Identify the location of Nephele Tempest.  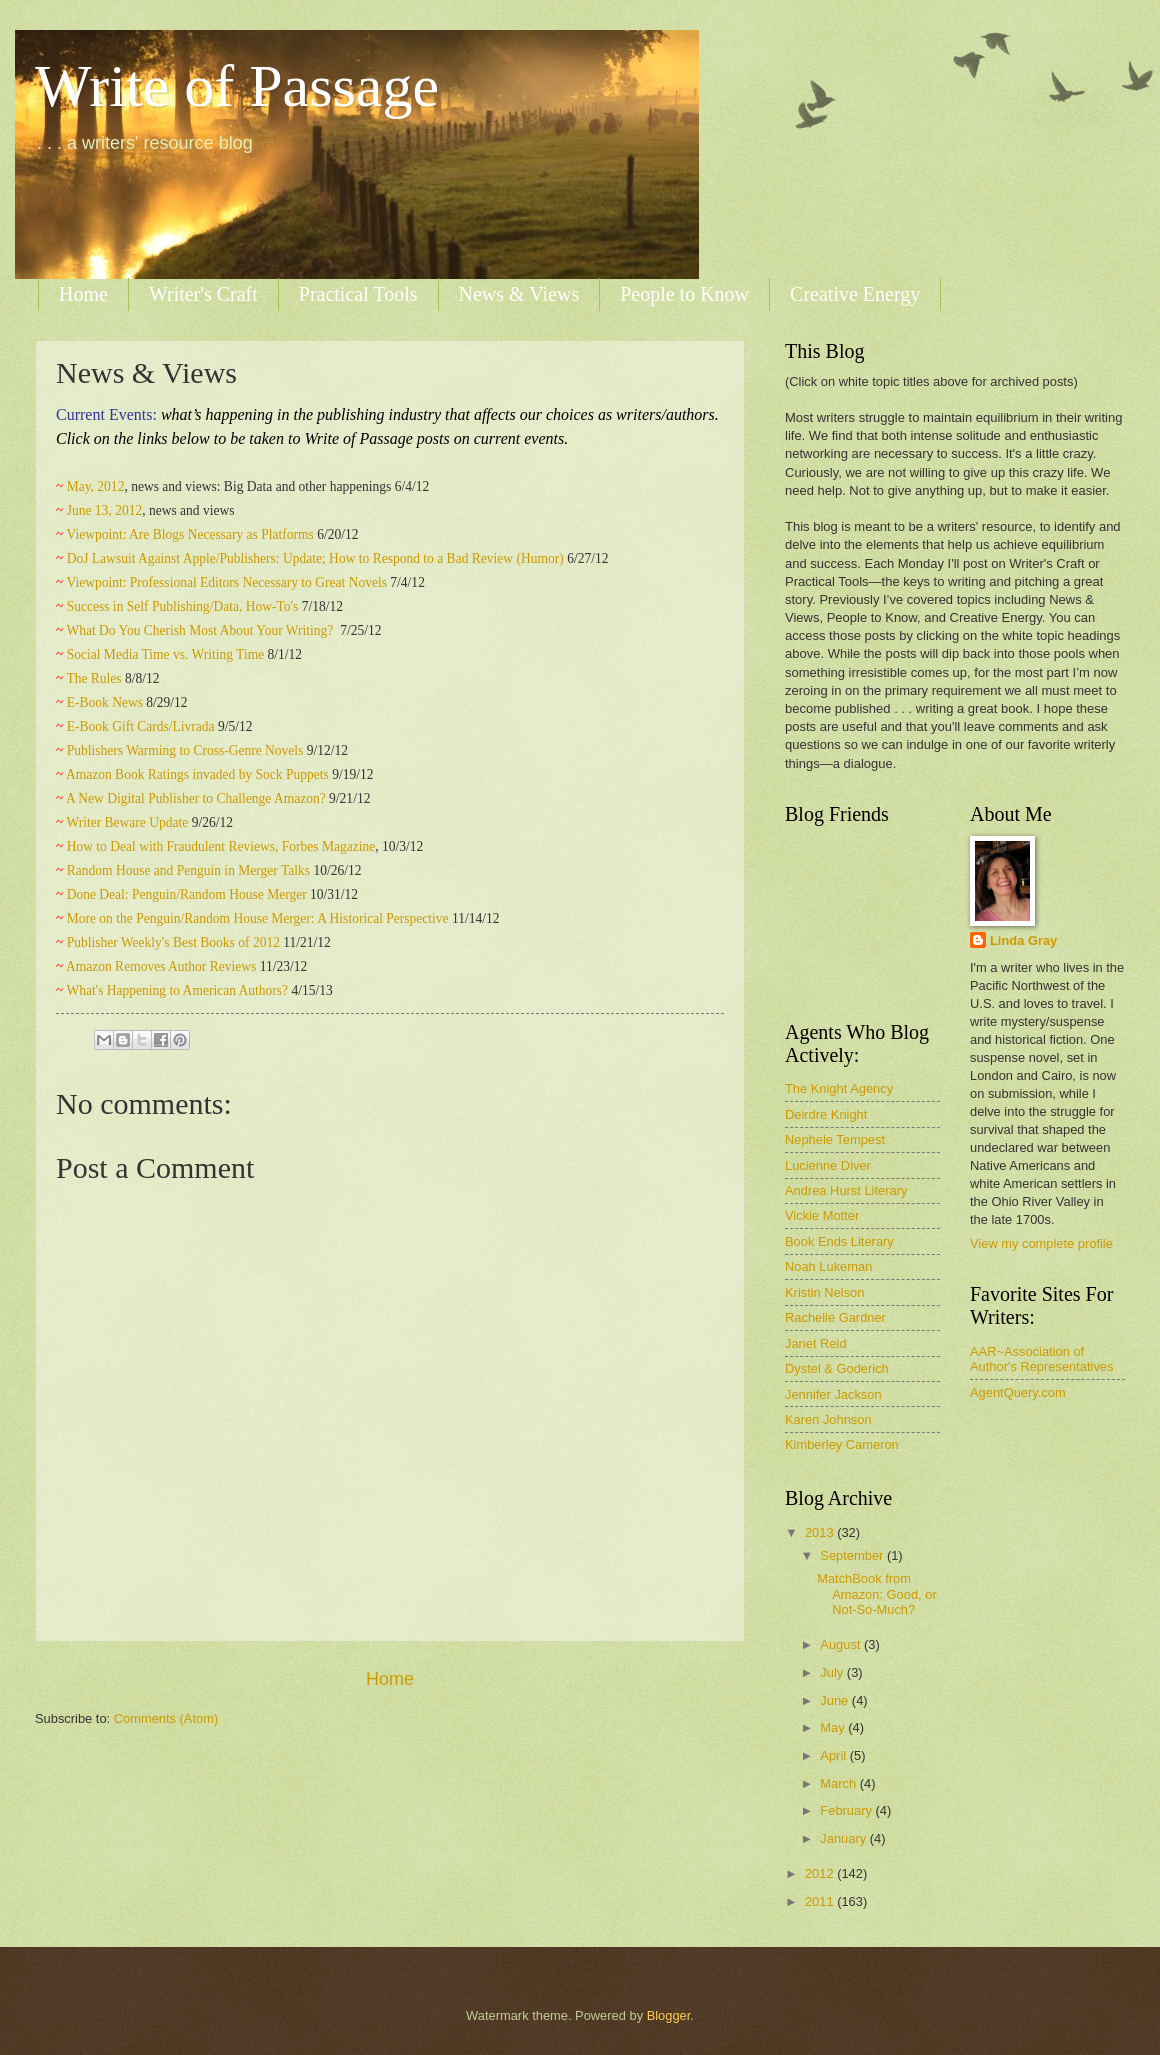
(835, 1139).